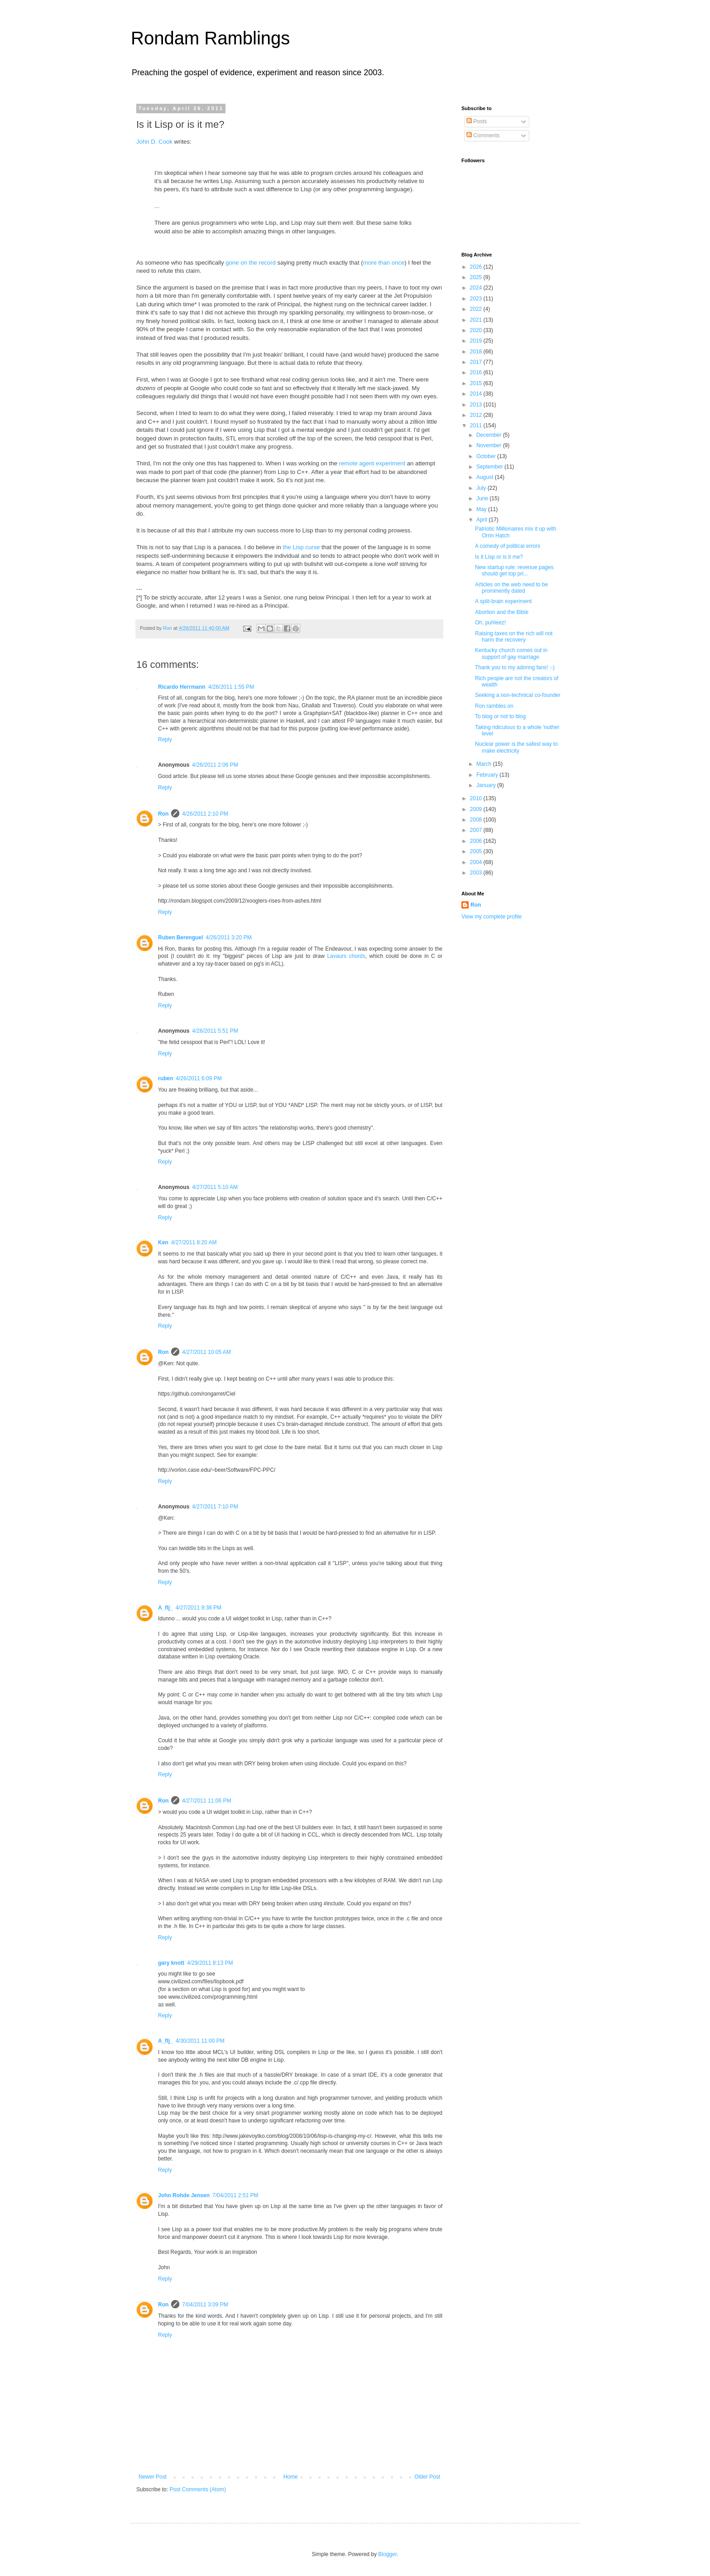 This screenshot has height=2576, width=710. What do you see at coordinates (477, 415) in the screenshot?
I see `2012` at bounding box center [477, 415].